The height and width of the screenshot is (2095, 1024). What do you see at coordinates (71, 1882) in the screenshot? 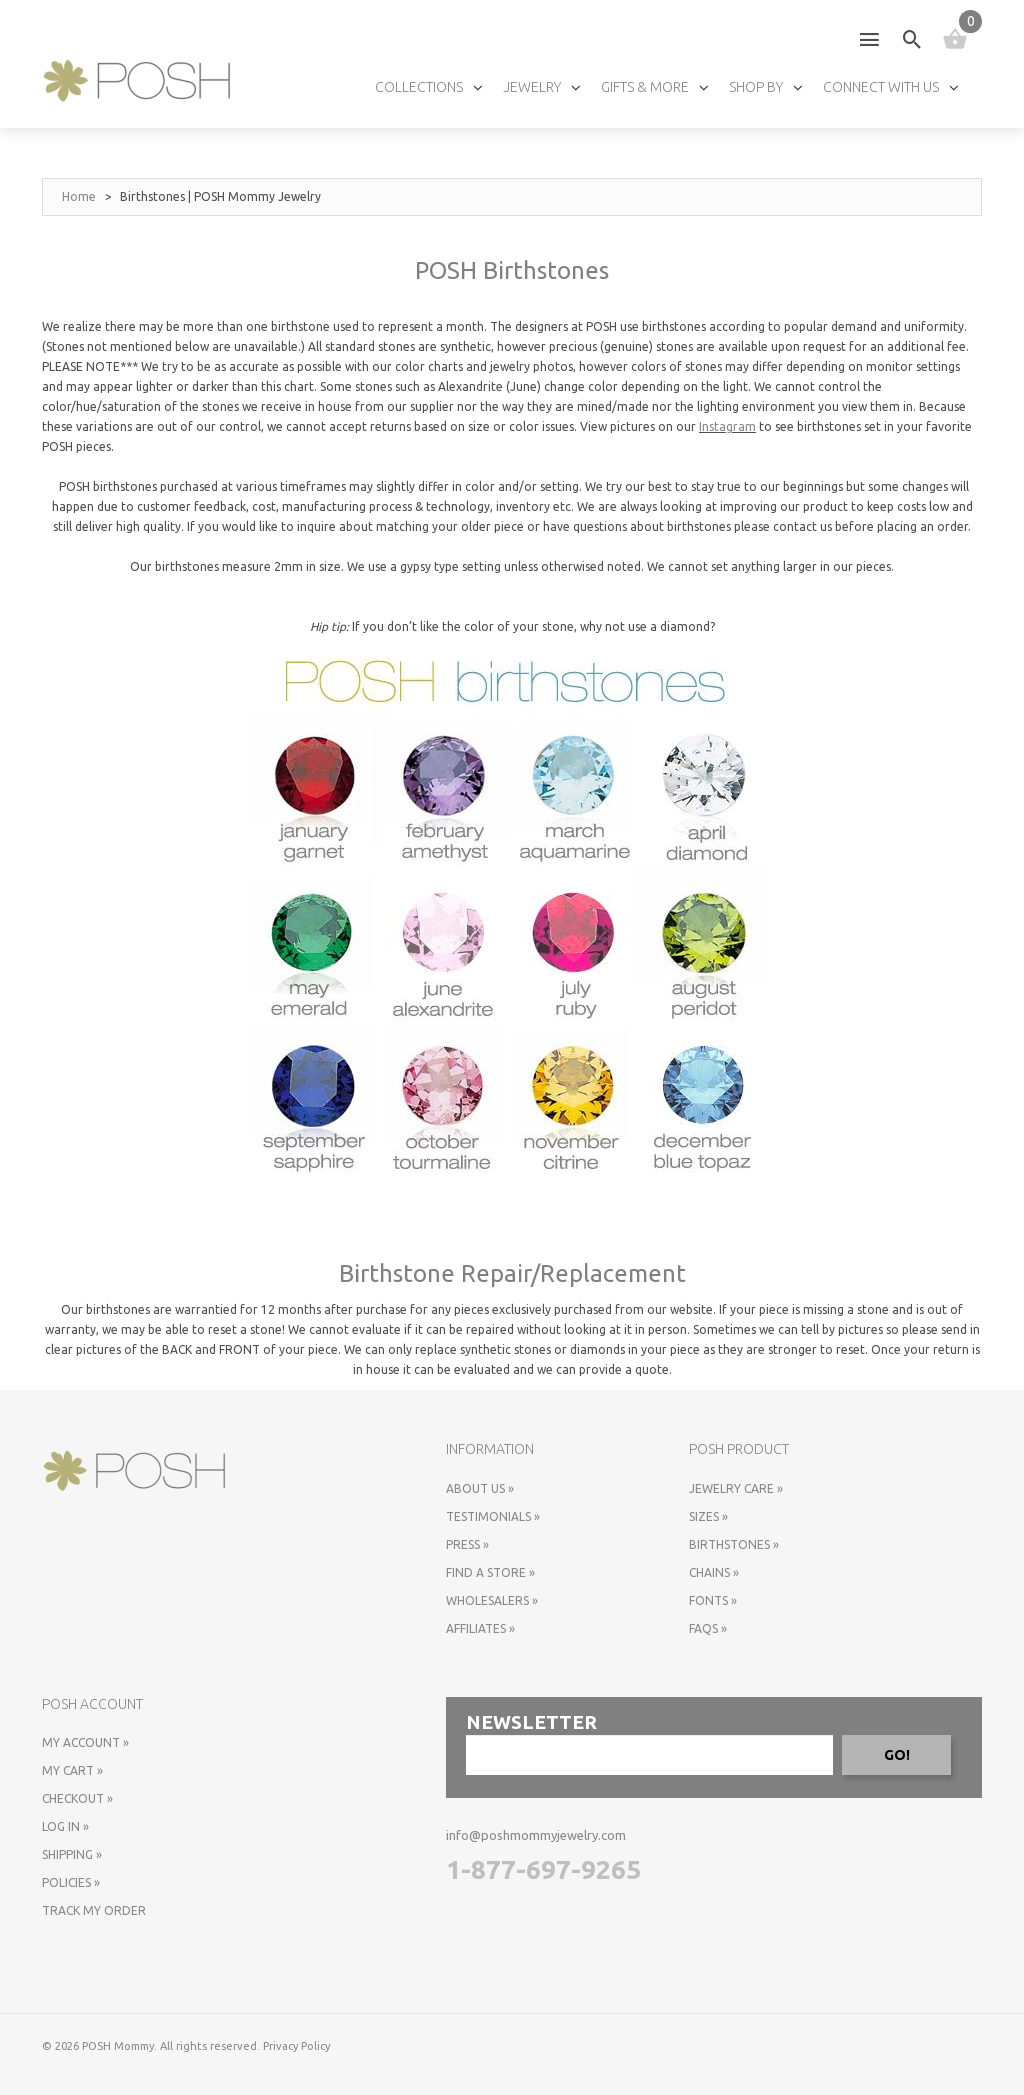
I see `Policies »` at bounding box center [71, 1882].